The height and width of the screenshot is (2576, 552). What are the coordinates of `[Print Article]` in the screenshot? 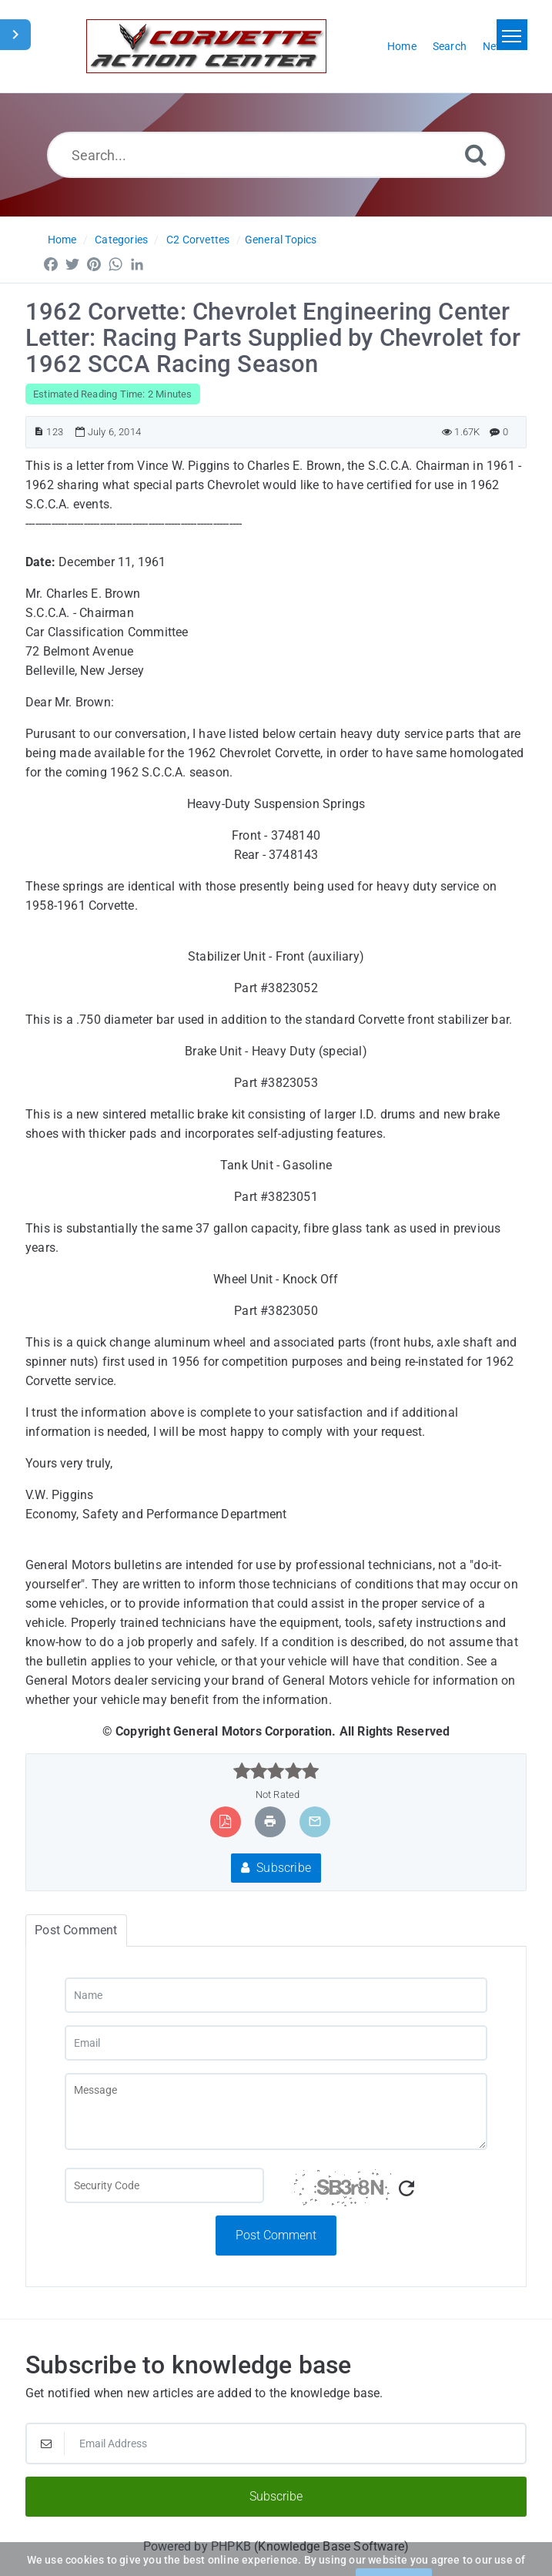 It's located at (270, 1821).